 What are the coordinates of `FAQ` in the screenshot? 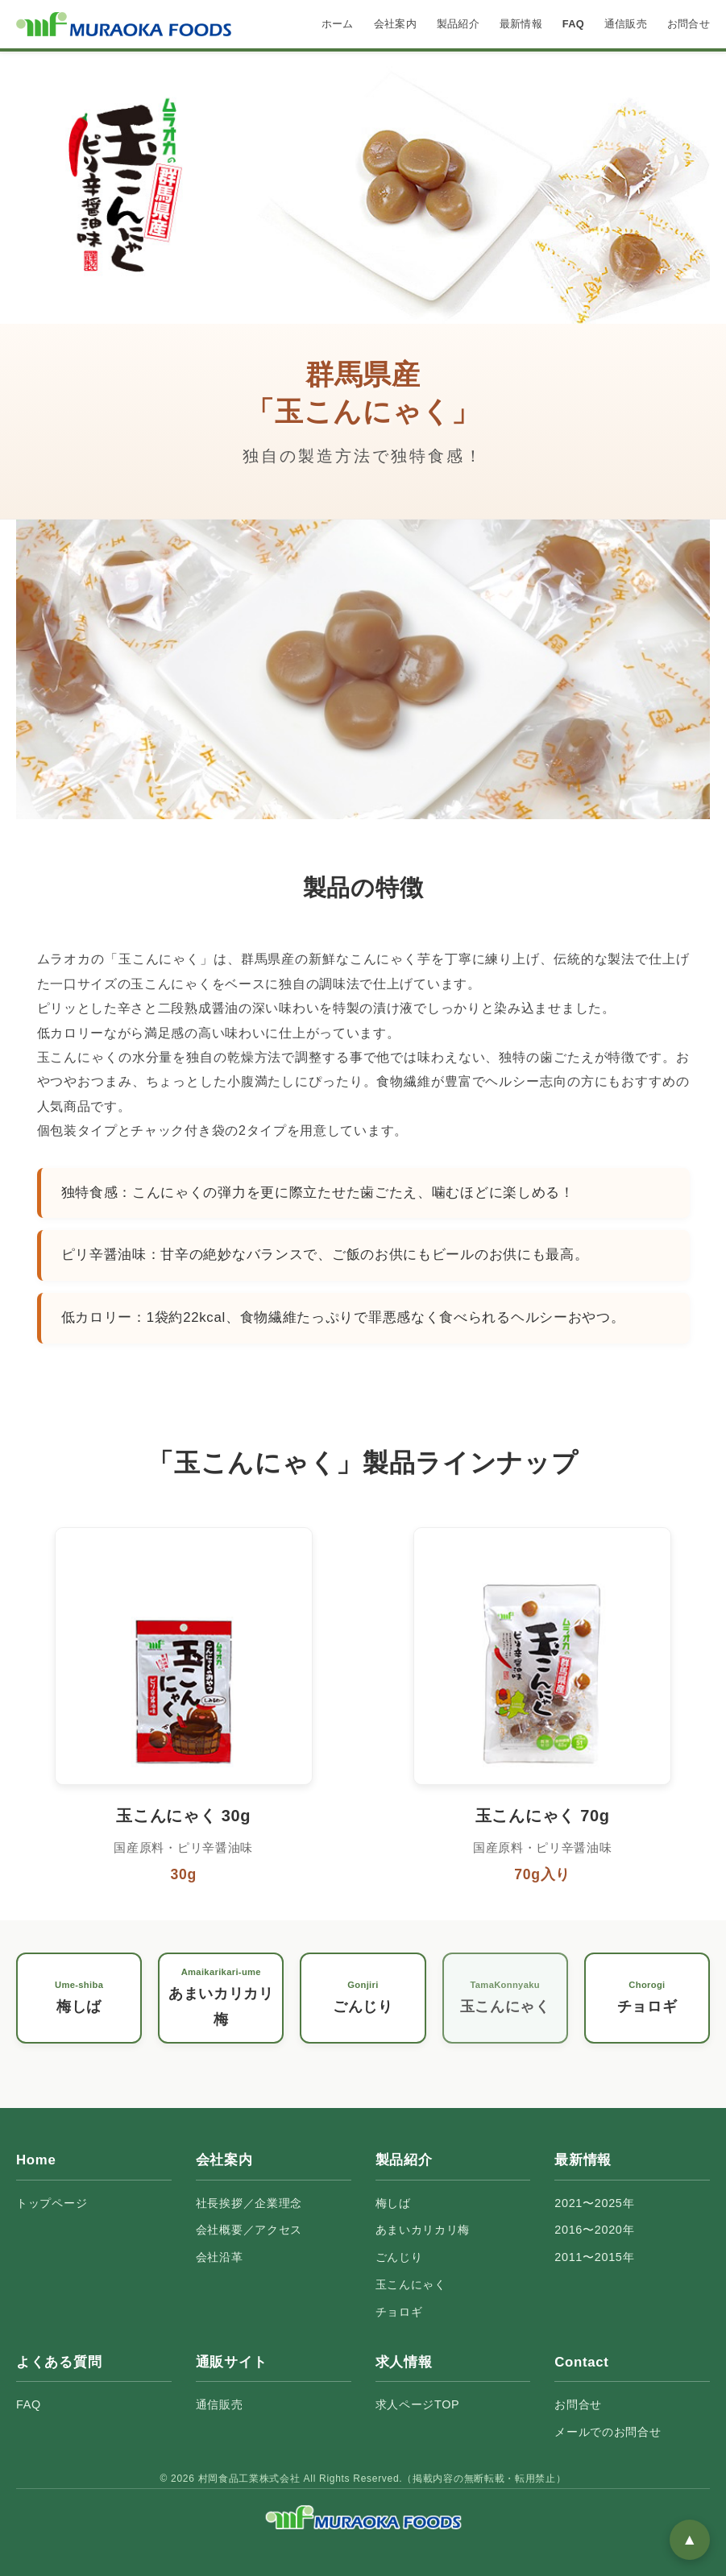 It's located at (573, 24).